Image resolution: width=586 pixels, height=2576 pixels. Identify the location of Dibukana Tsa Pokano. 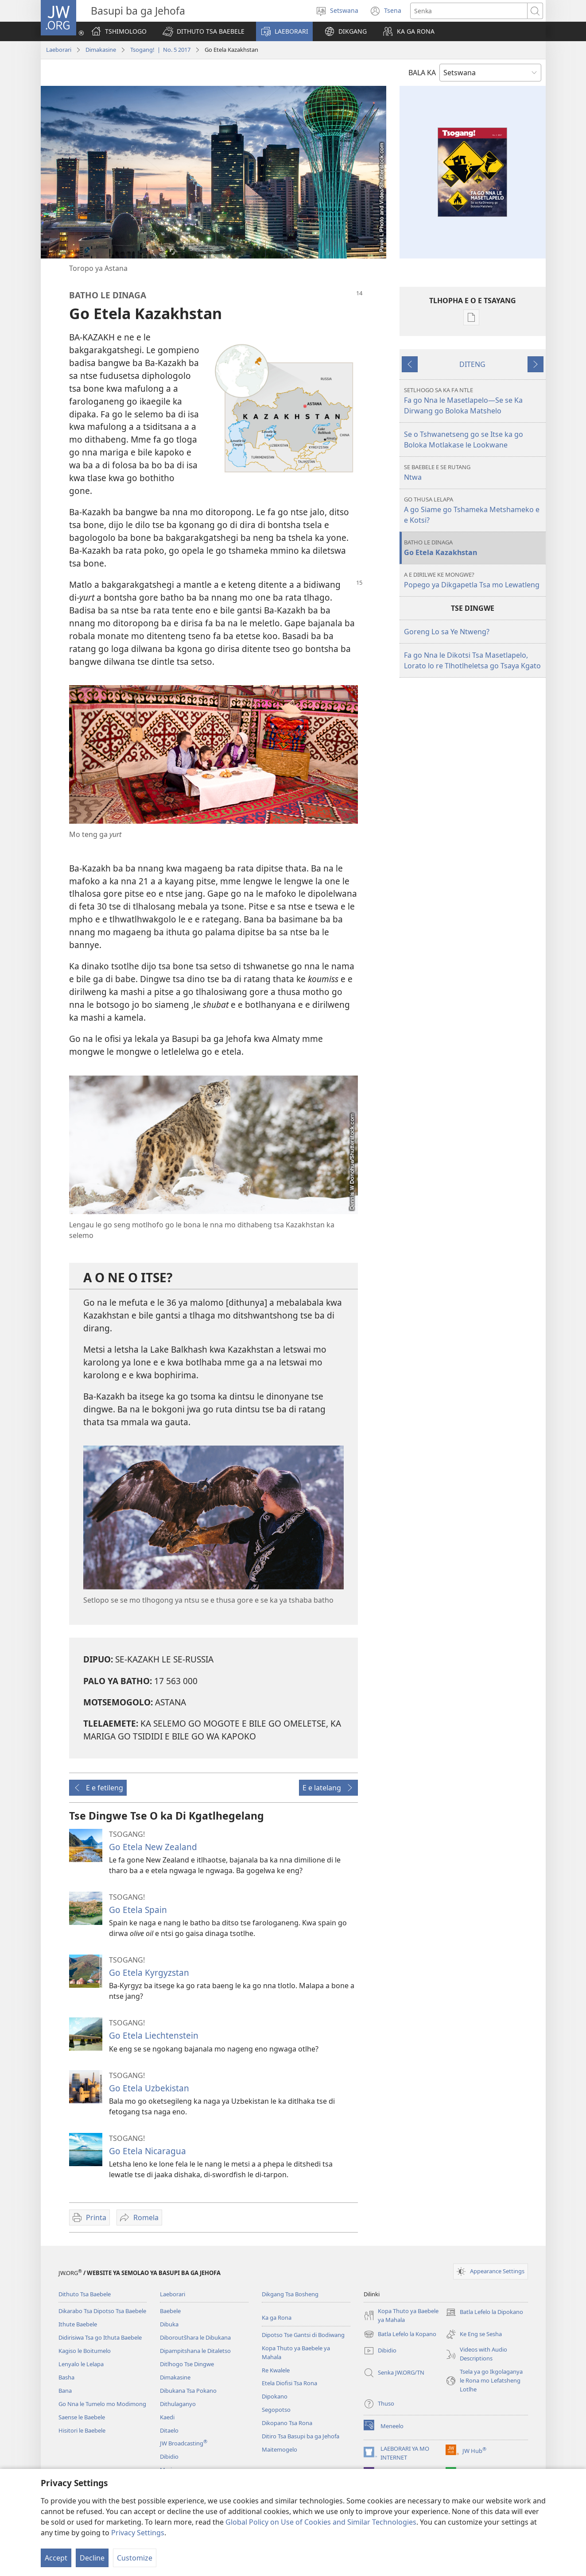
(188, 2391).